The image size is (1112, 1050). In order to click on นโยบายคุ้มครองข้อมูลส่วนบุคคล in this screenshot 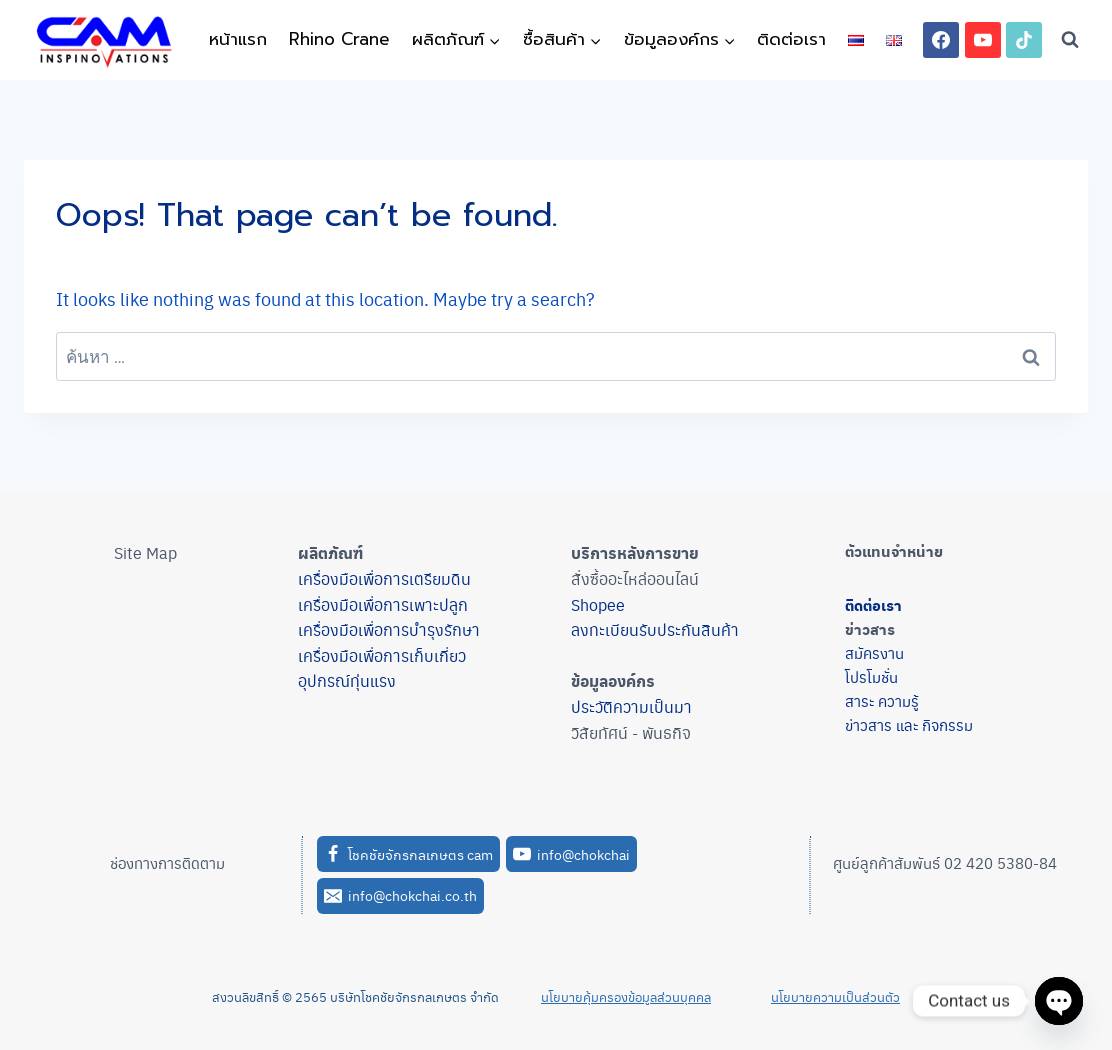, I will do `click(626, 996)`.